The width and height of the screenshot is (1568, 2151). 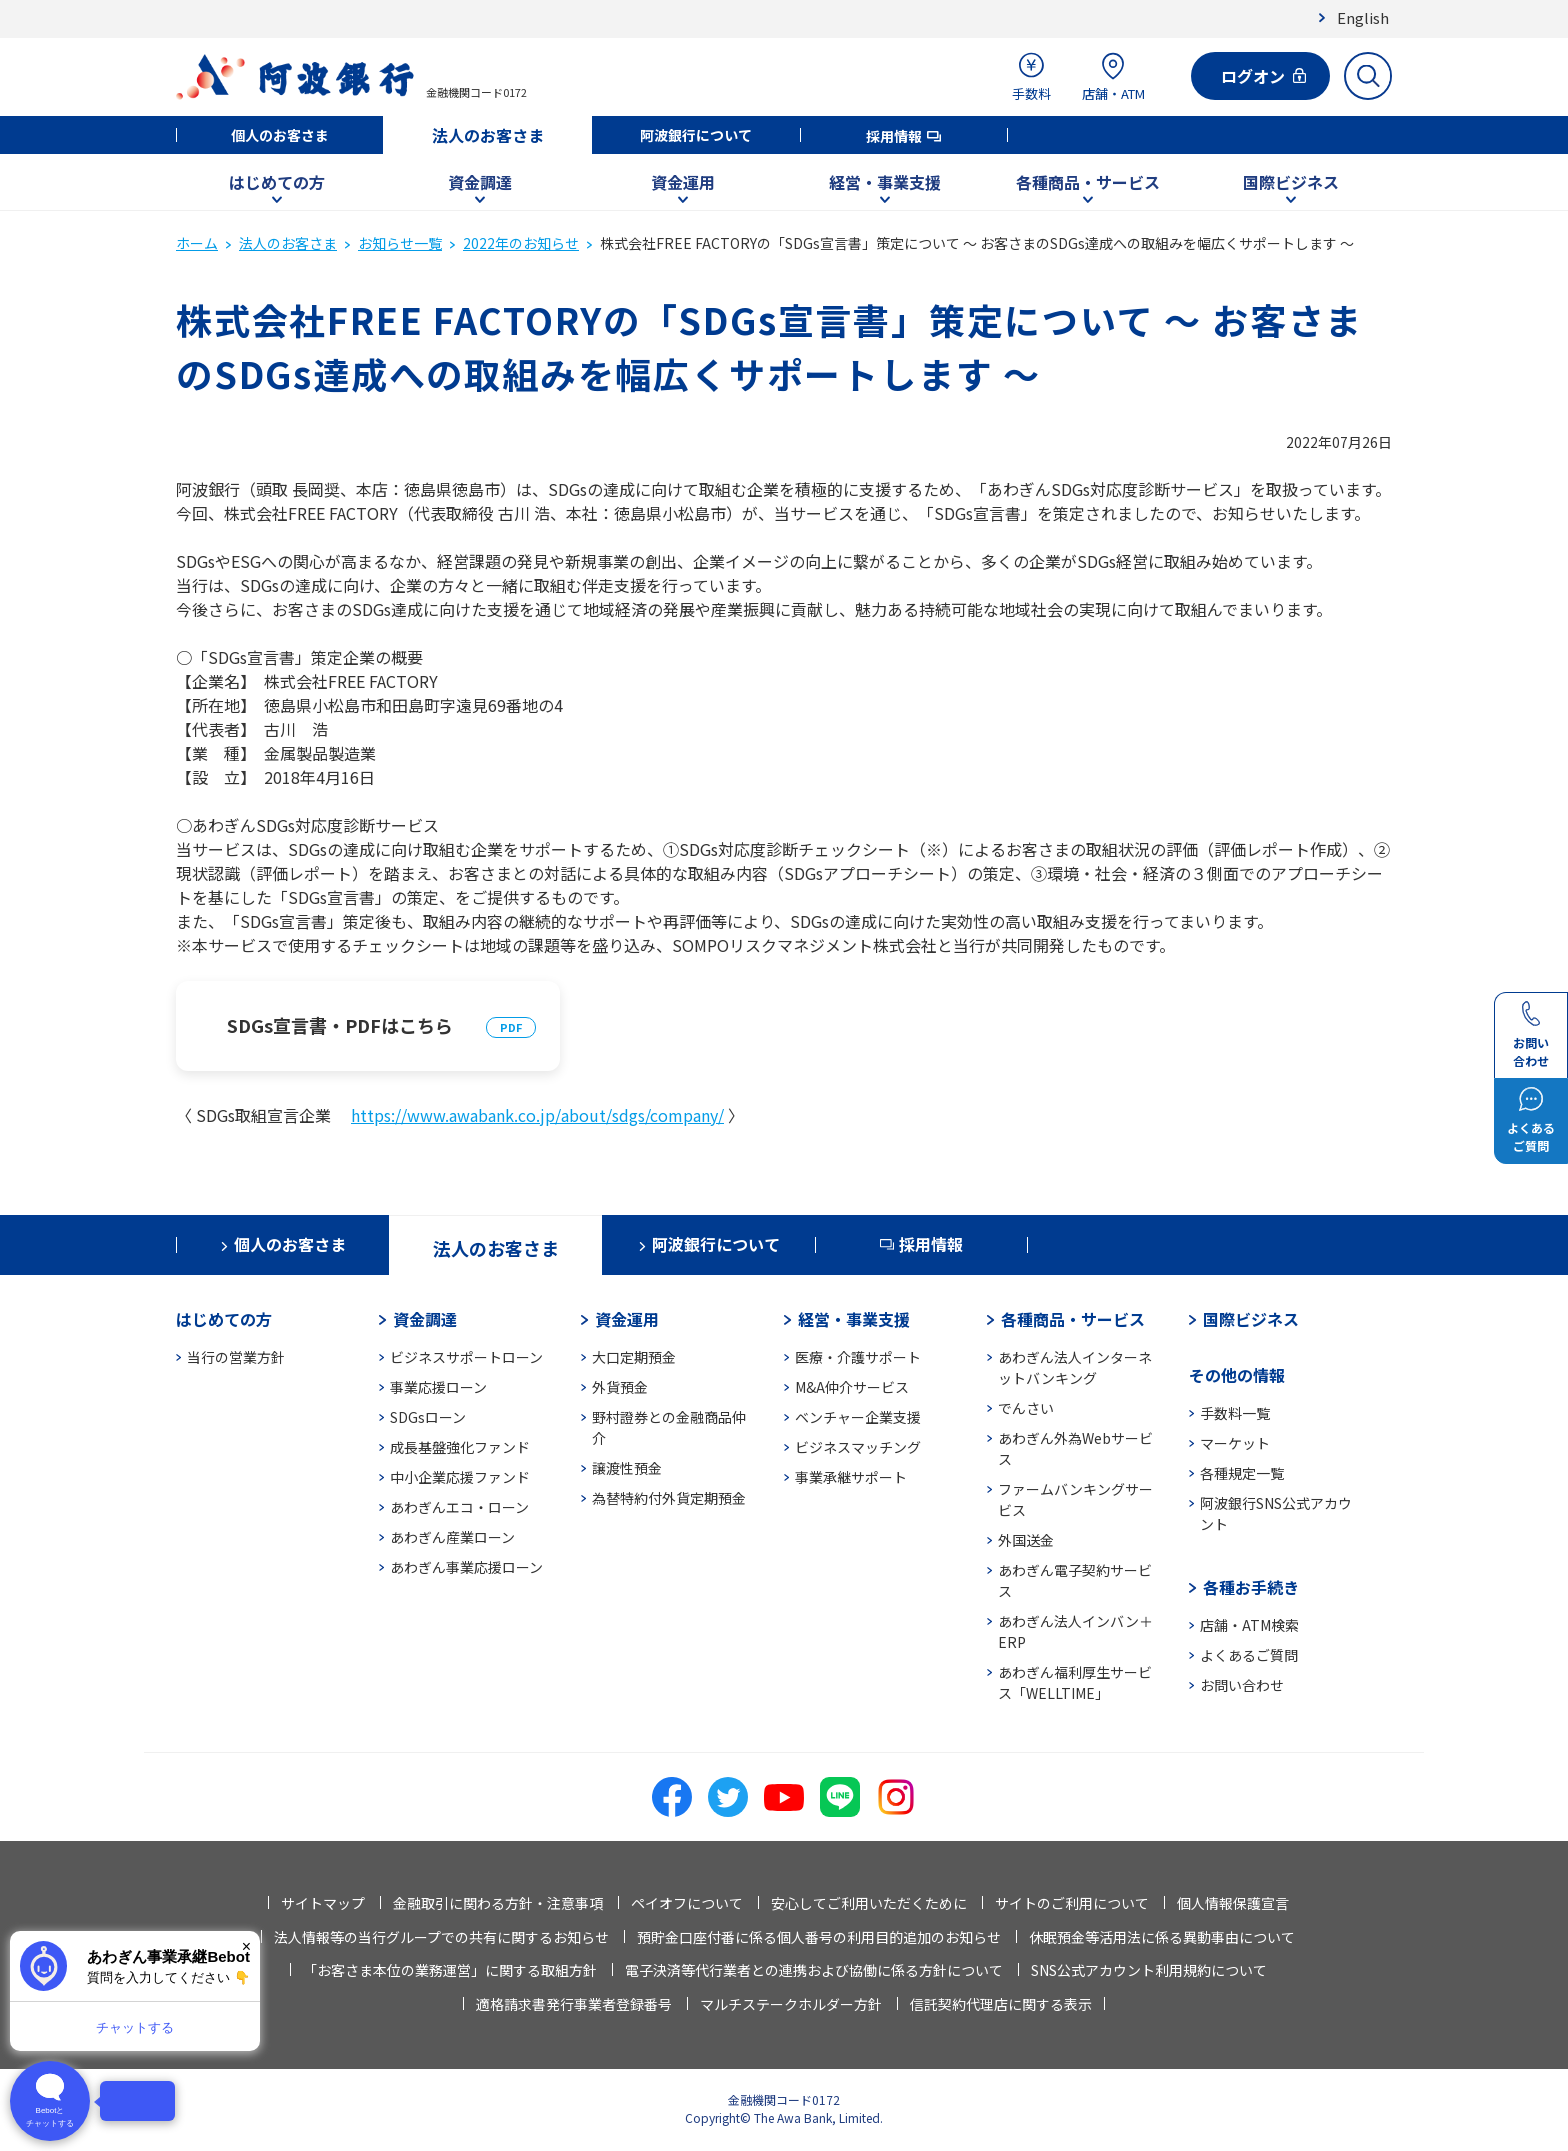 What do you see at coordinates (869, 1903) in the screenshot?
I see `安心してご利用いただくために` at bounding box center [869, 1903].